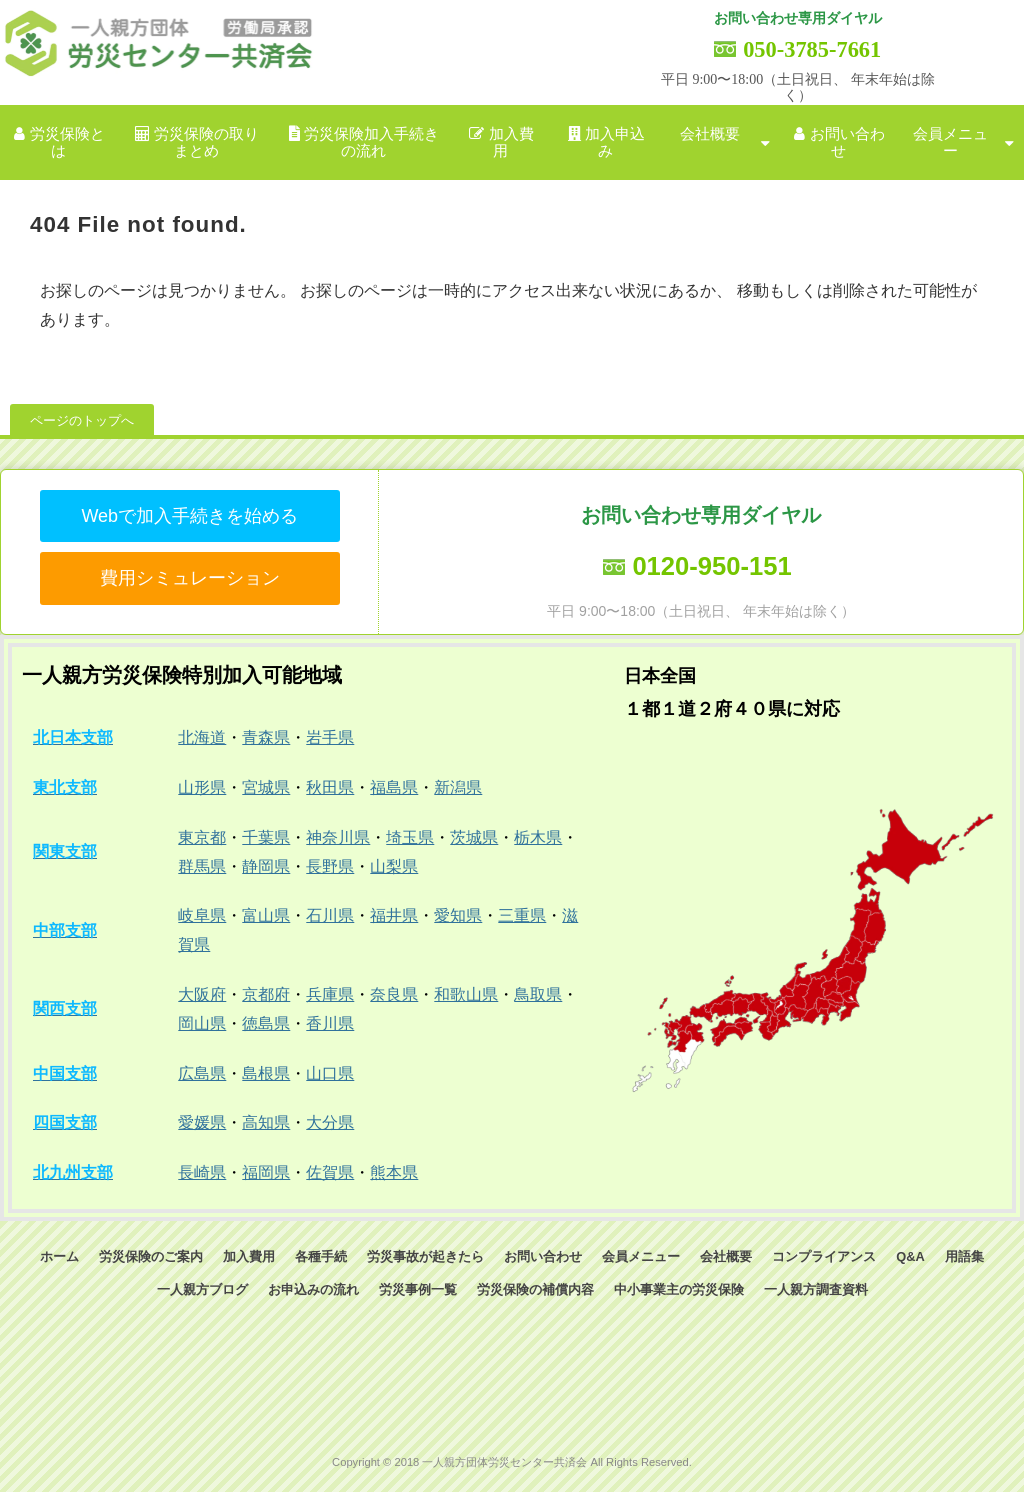 The width and height of the screenshot is (1024, 1492). I want to click on 鳥取県, so click(538, 994).